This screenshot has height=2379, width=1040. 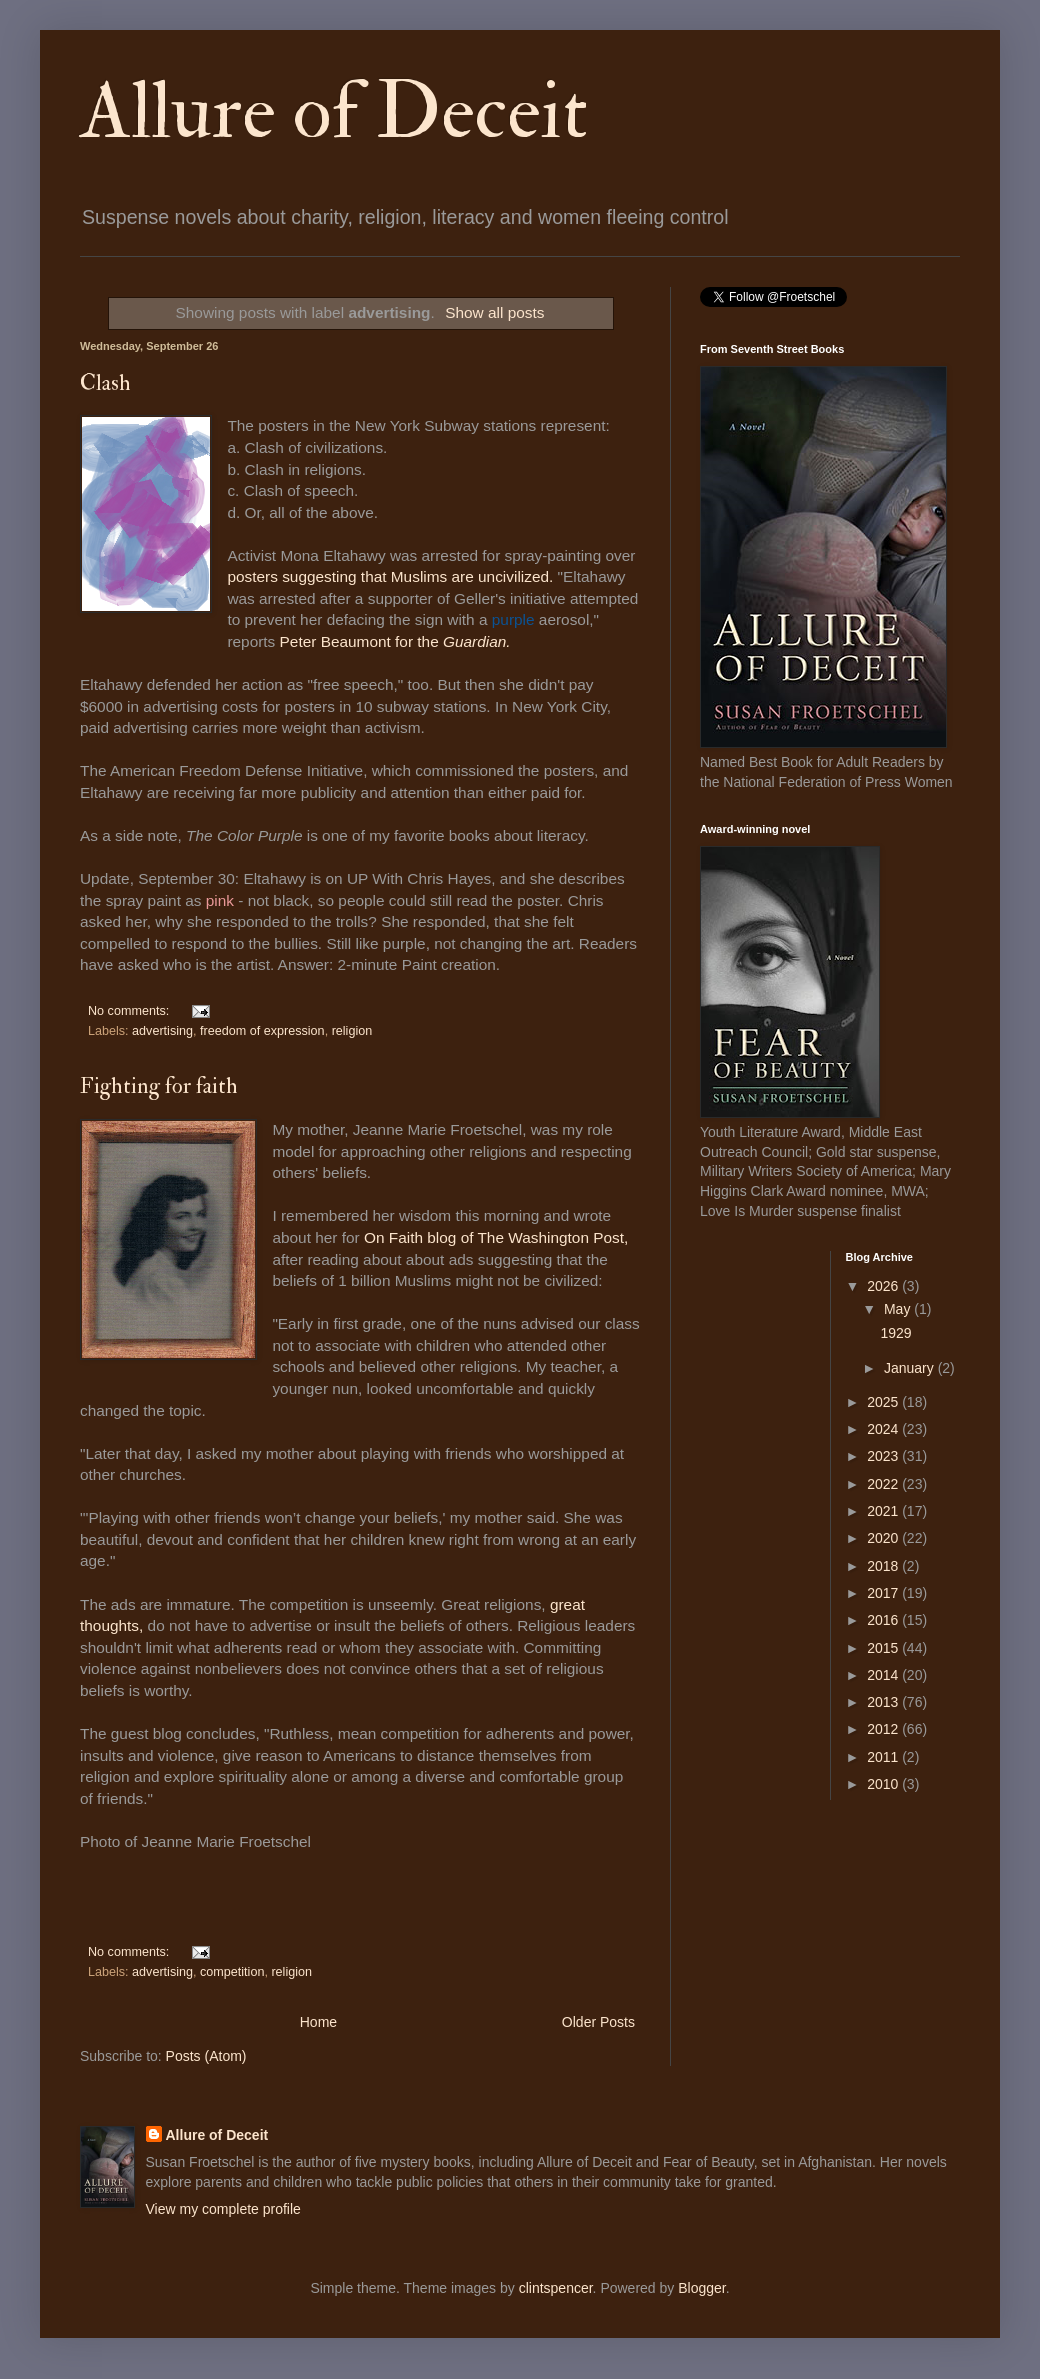 I want to click on advertising, so click(x=162, y=1031).